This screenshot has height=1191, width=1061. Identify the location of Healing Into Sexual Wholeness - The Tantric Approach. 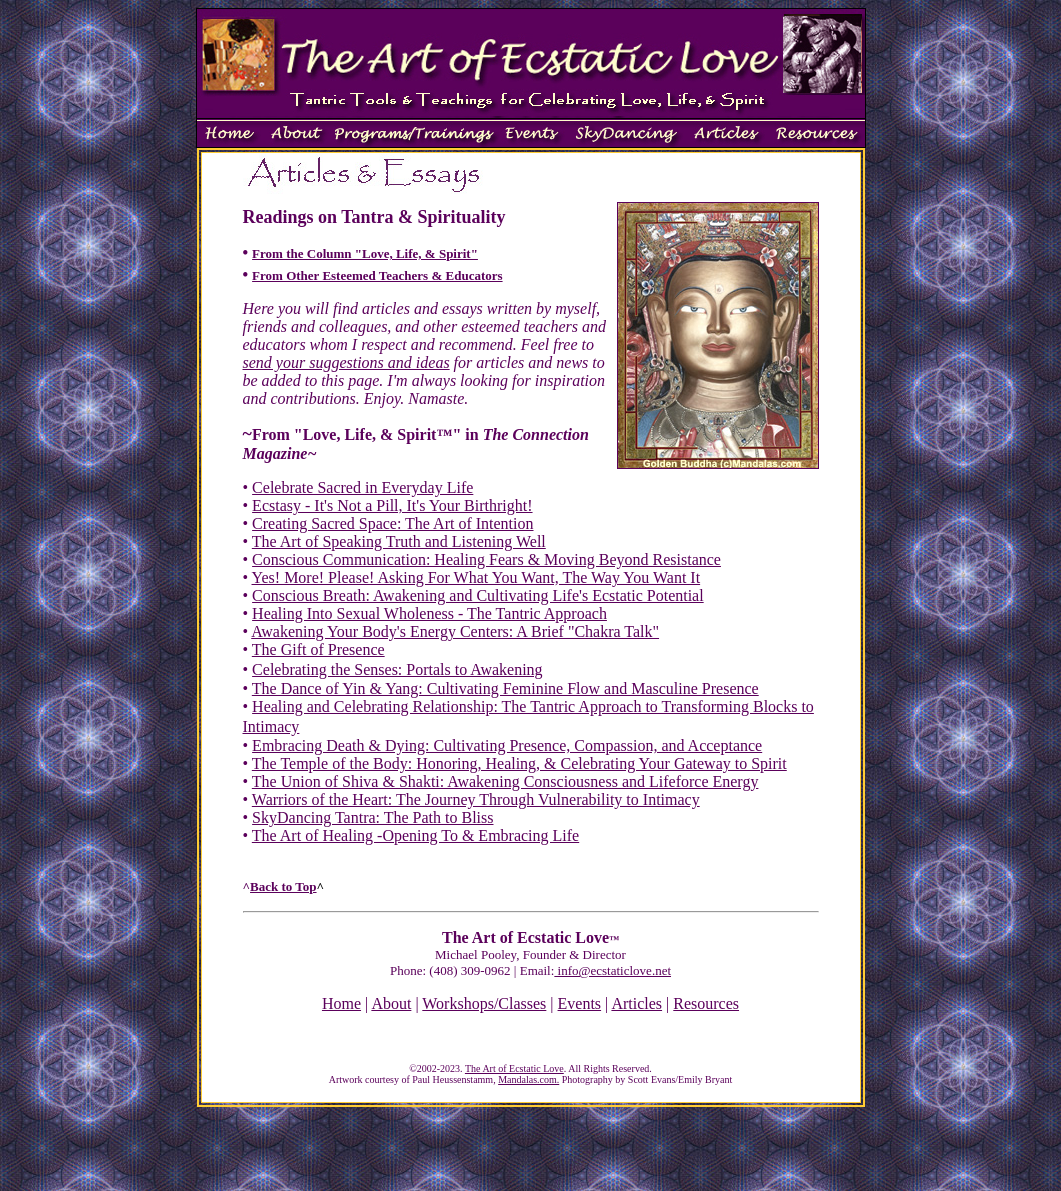
(429, 613).